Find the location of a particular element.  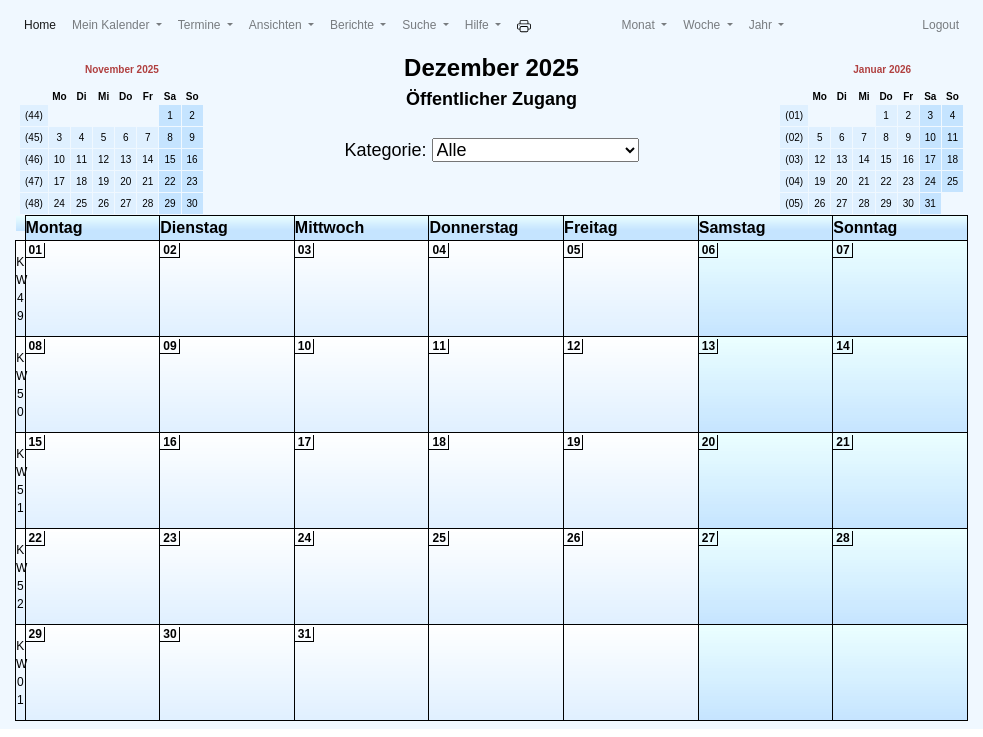

Monat is located at coordinates (639, 25).